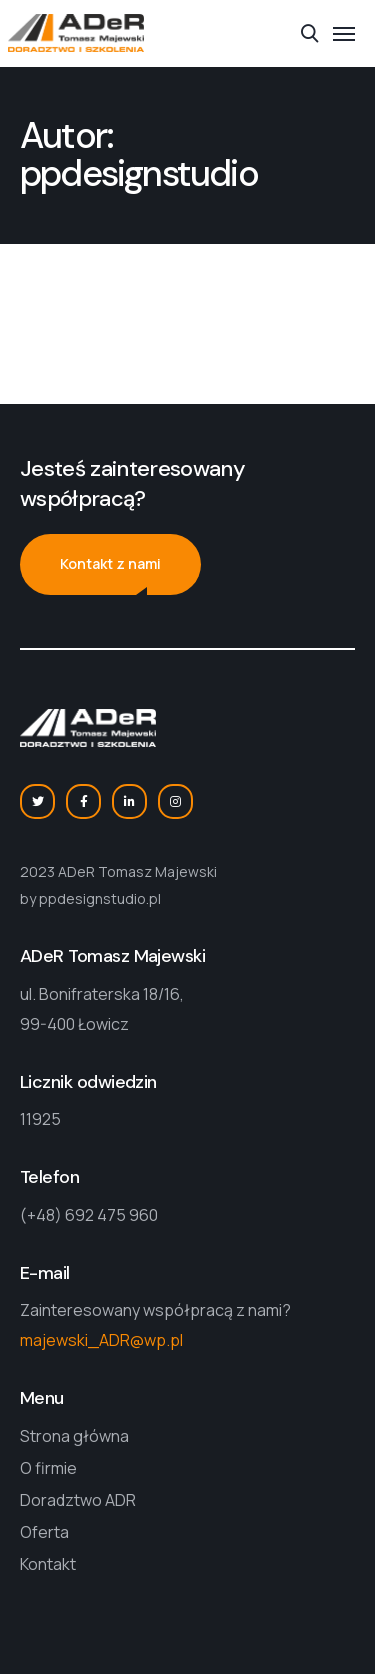 This screenshot has width=375, height=1674. What do you see at coordinates (101, 1340) in the screenshot?
I see `majewski_ADR@wp.pl` at bounding box center [101, 1340].